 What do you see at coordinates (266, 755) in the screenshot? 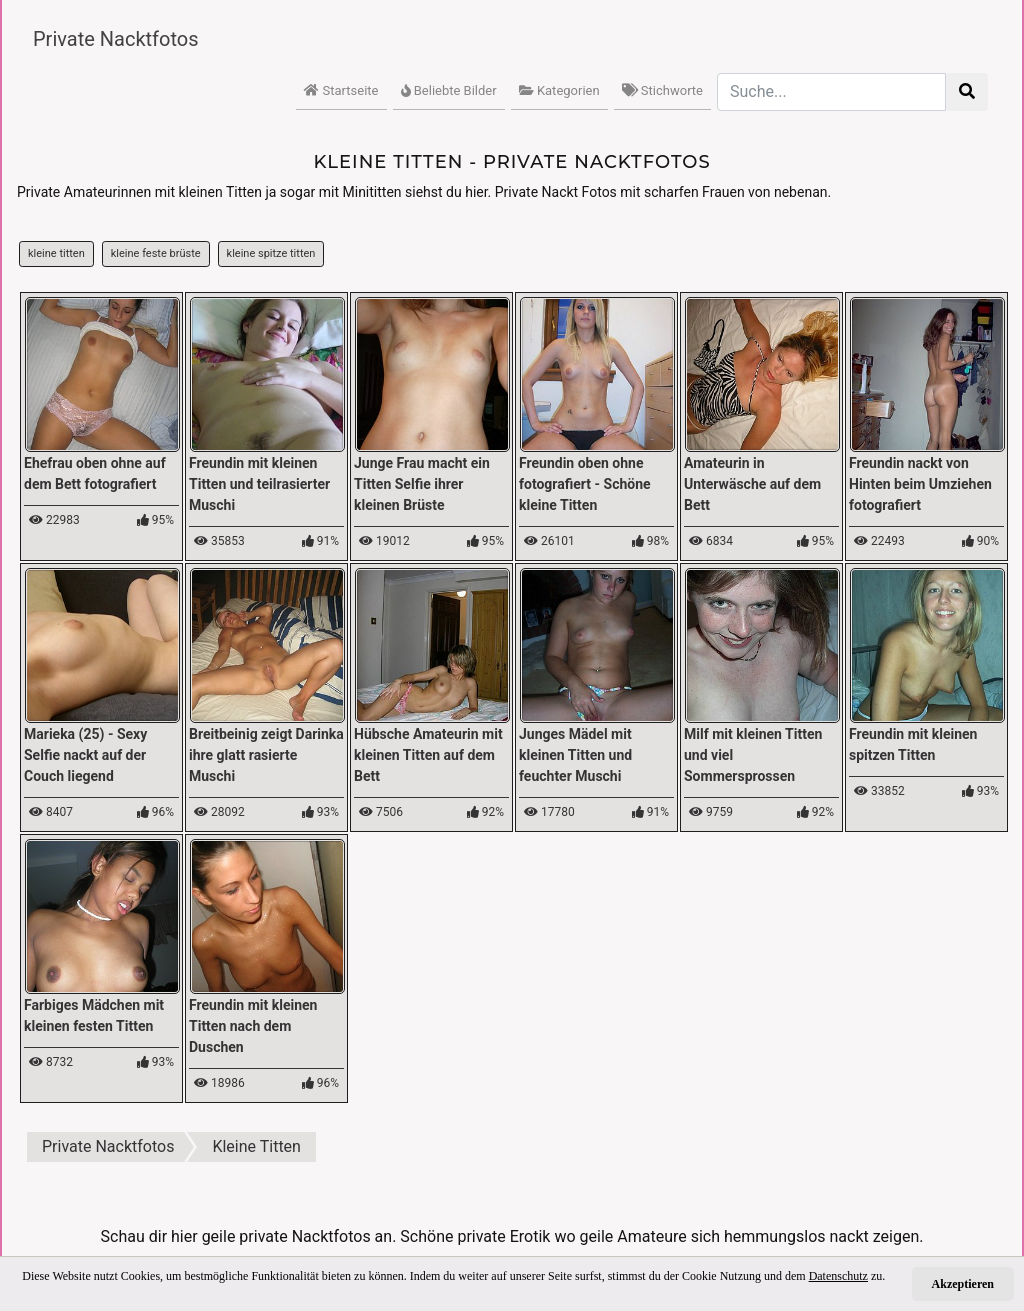
I see `Breitbeinig zeigt Darinka ihre glatt rasierte Muschi` at bounding box center [266, 755].